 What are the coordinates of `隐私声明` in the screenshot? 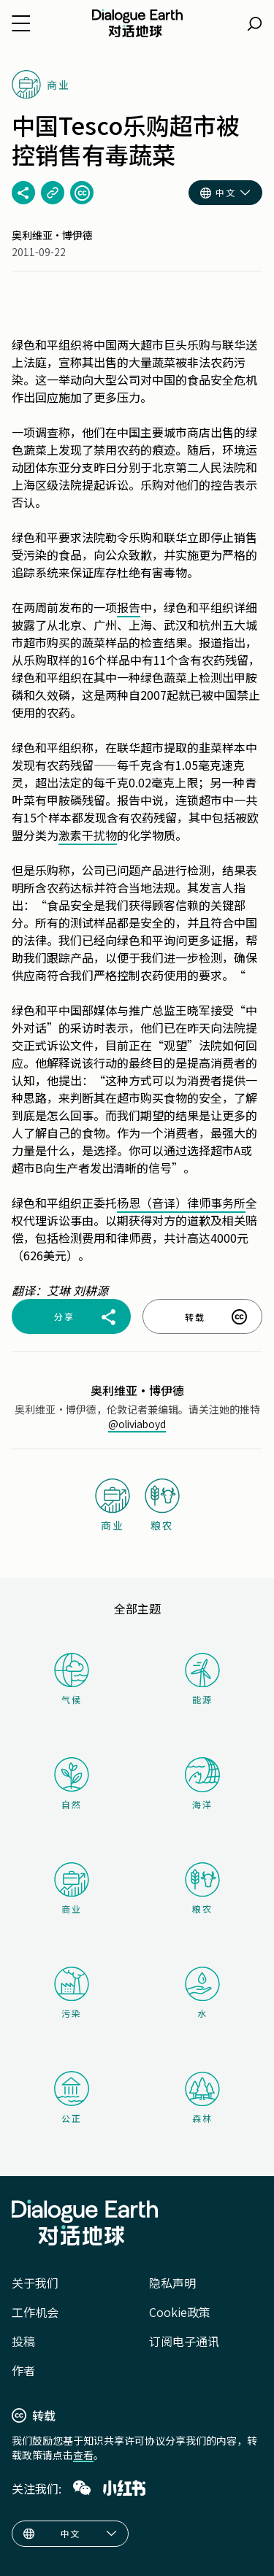 It's located at (172, 2282).